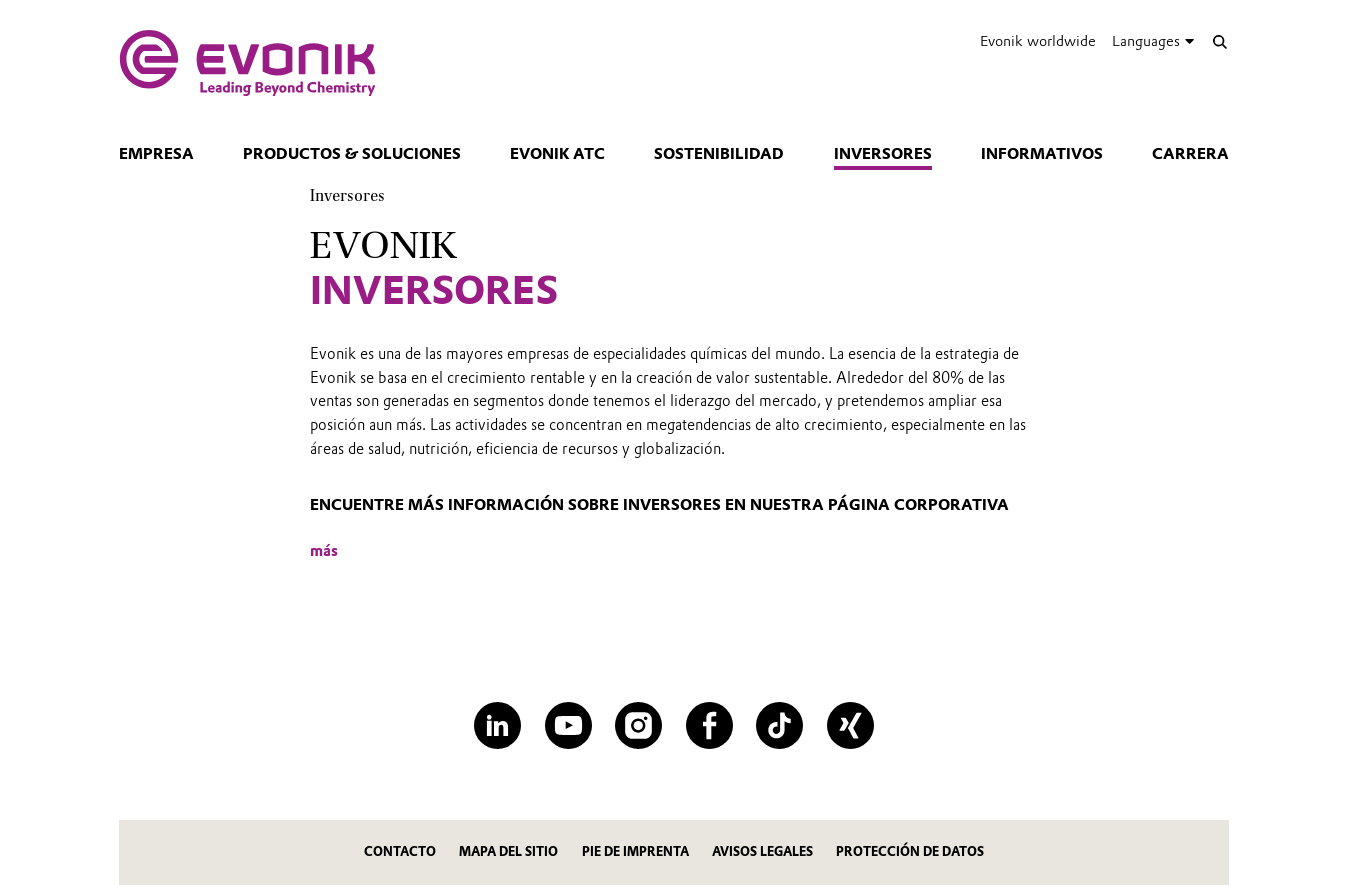  I want to click on AVISOS LEGALES, so click(762, 851).